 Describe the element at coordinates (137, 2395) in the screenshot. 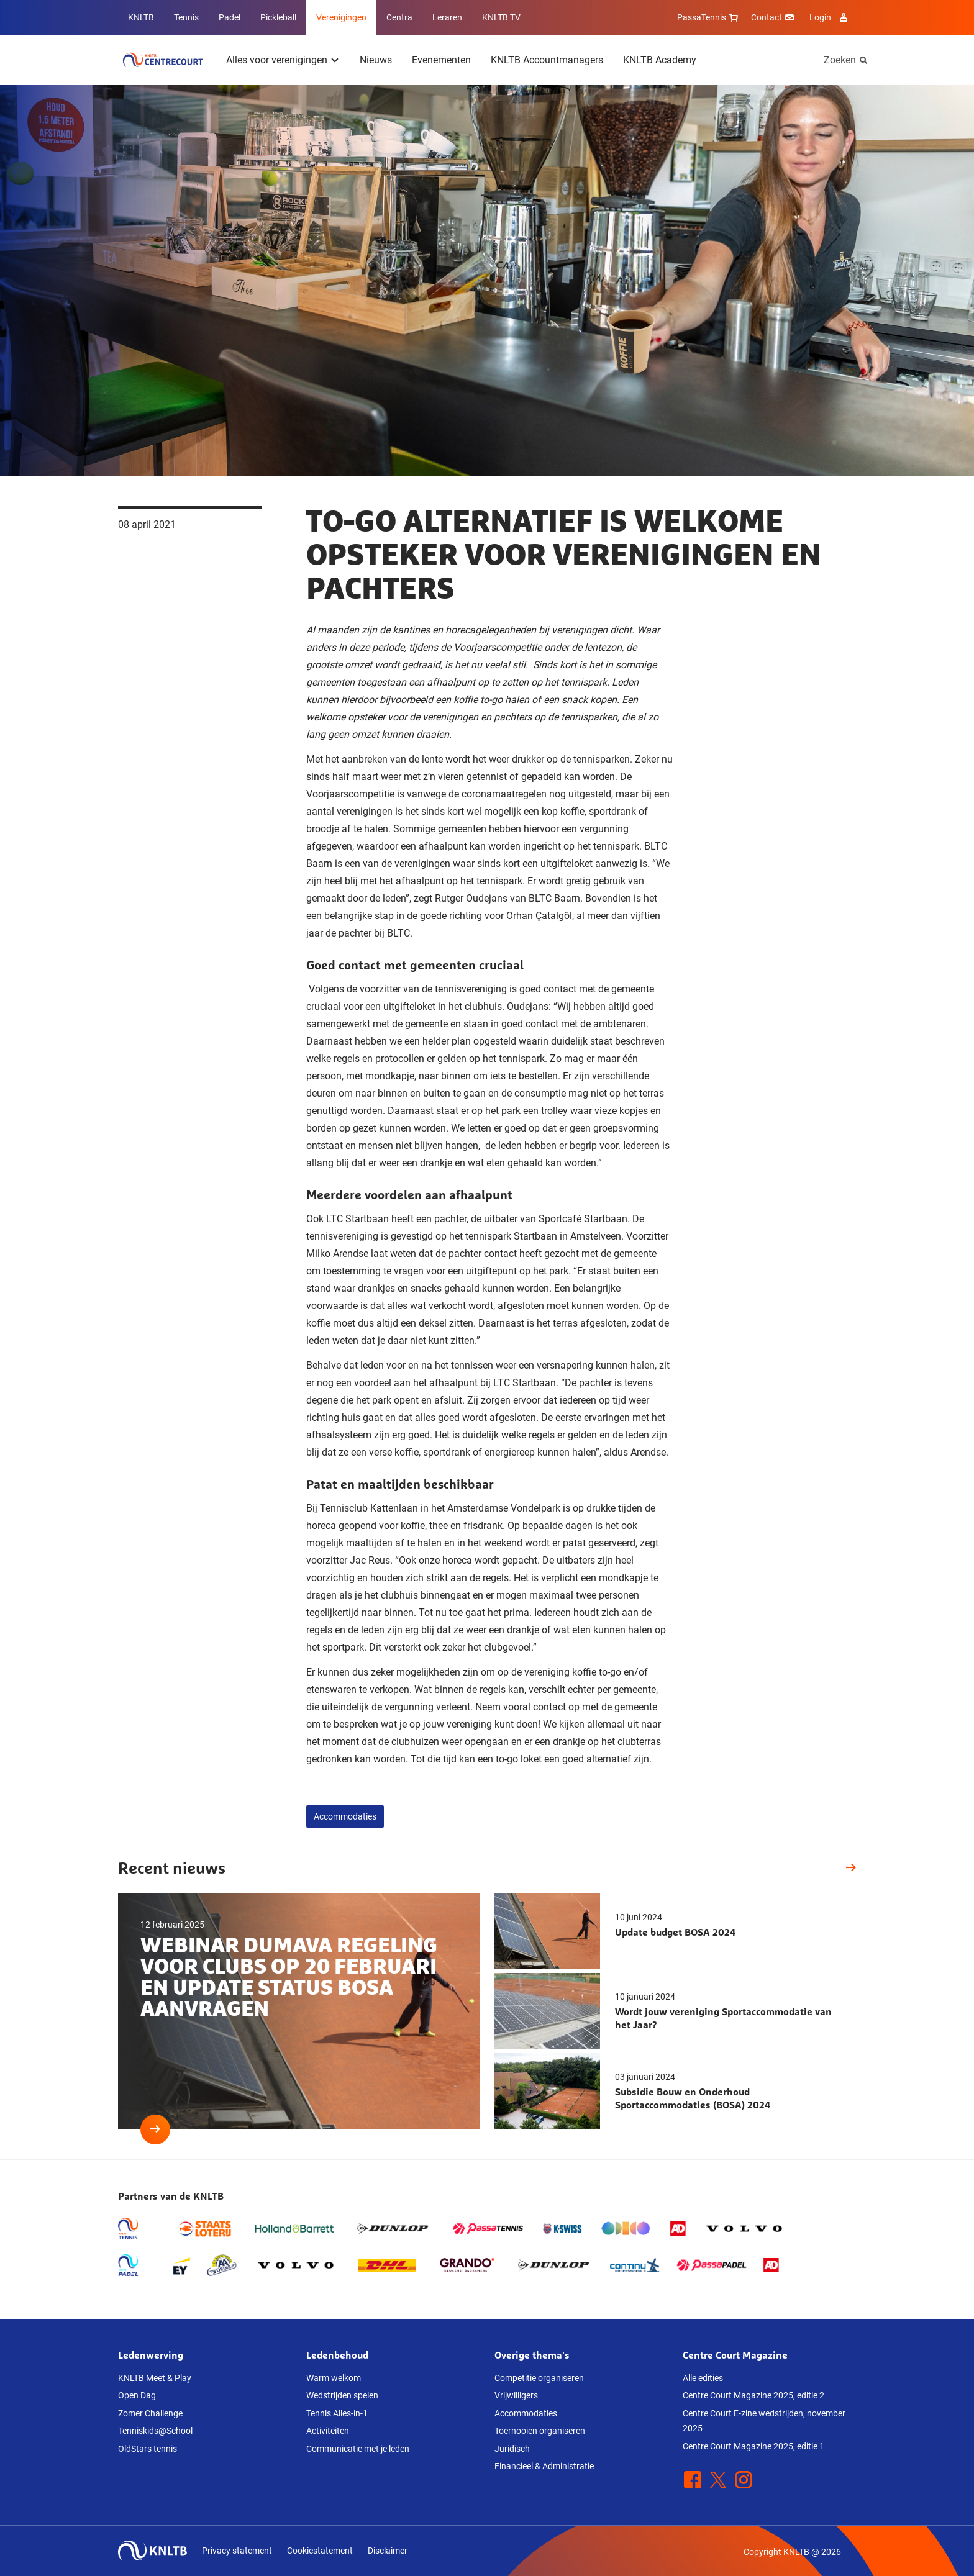

I see `Open Dag` at that location.